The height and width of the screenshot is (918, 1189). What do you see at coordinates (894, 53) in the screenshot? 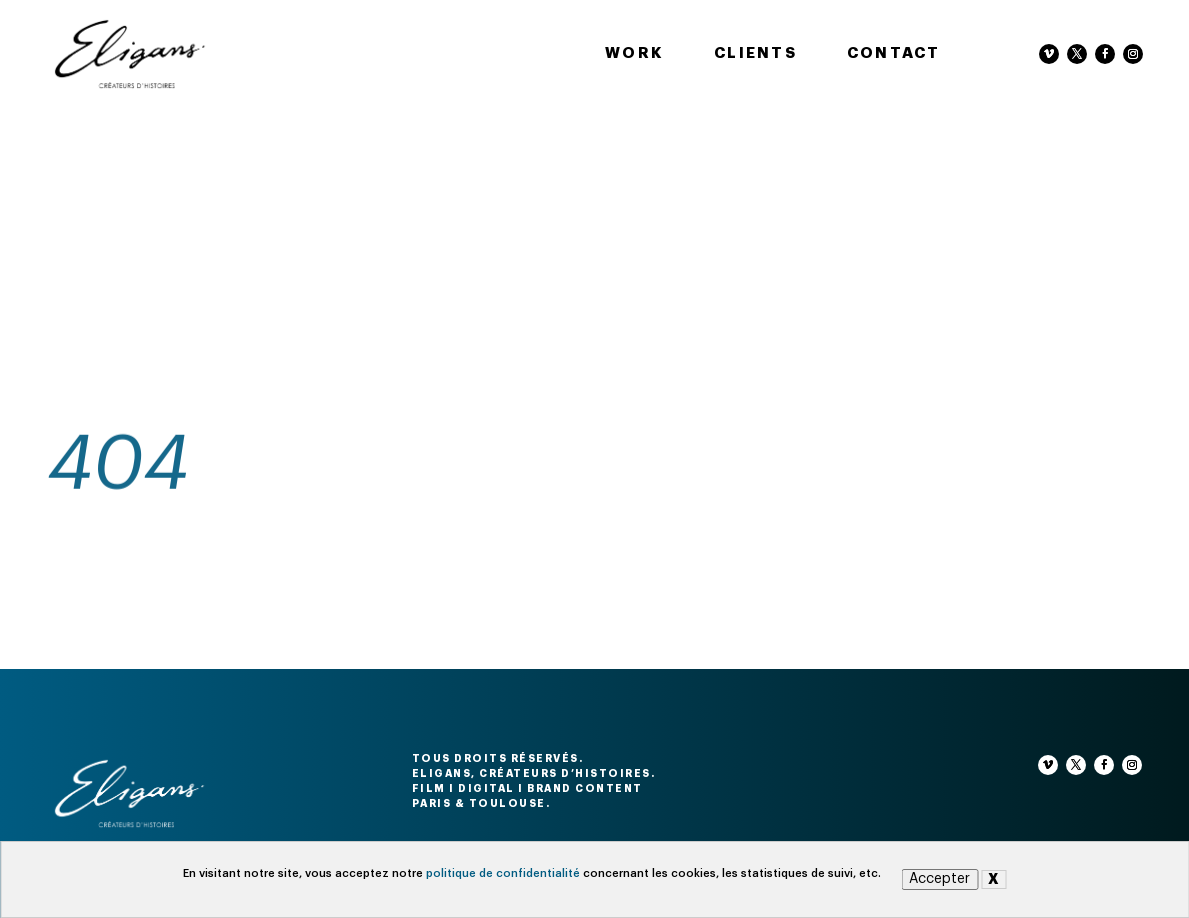
I see `Contact` at bounding box center [894, 53].